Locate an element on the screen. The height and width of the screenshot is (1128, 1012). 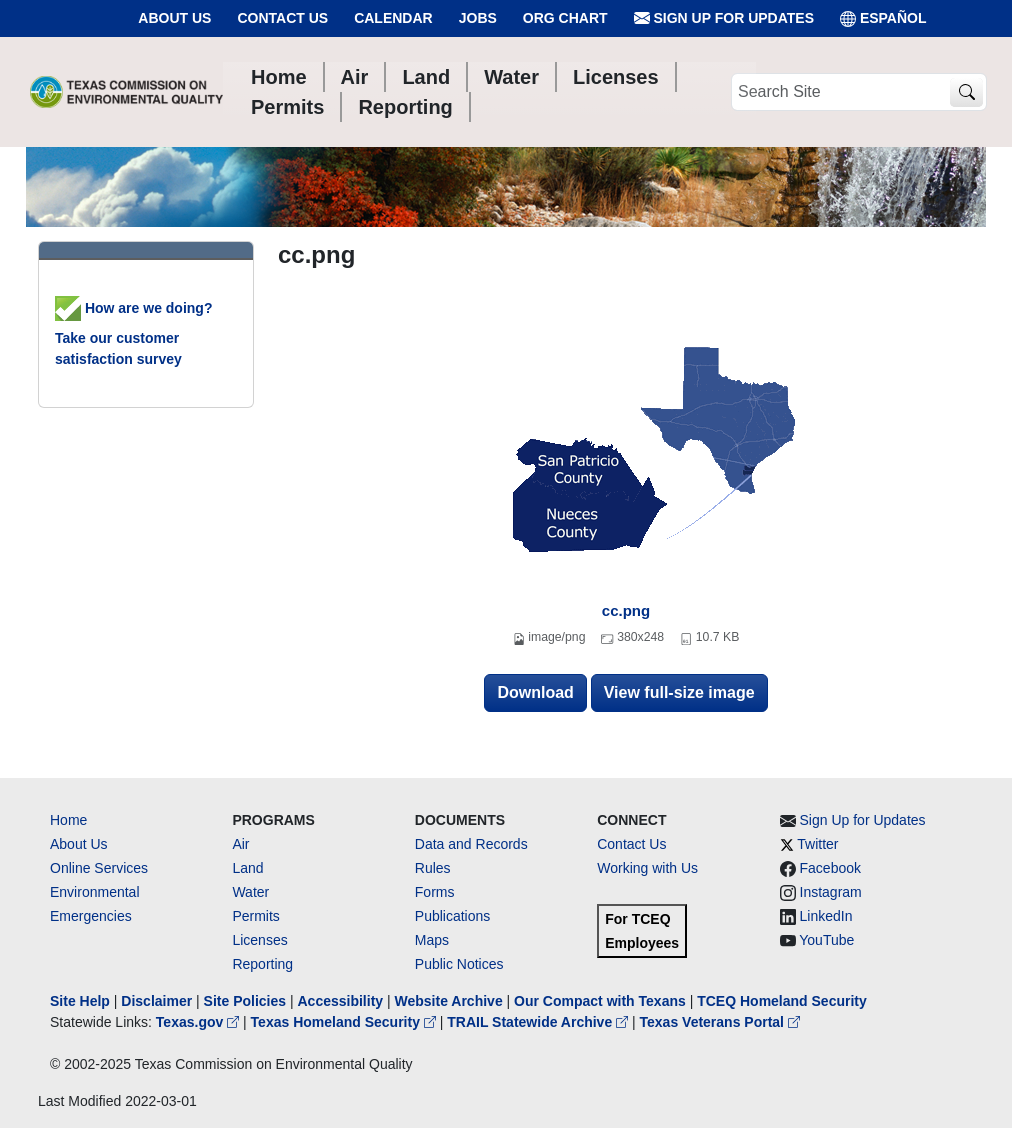
TCEQ Homeland Security is located at coordinates (782, 1001).